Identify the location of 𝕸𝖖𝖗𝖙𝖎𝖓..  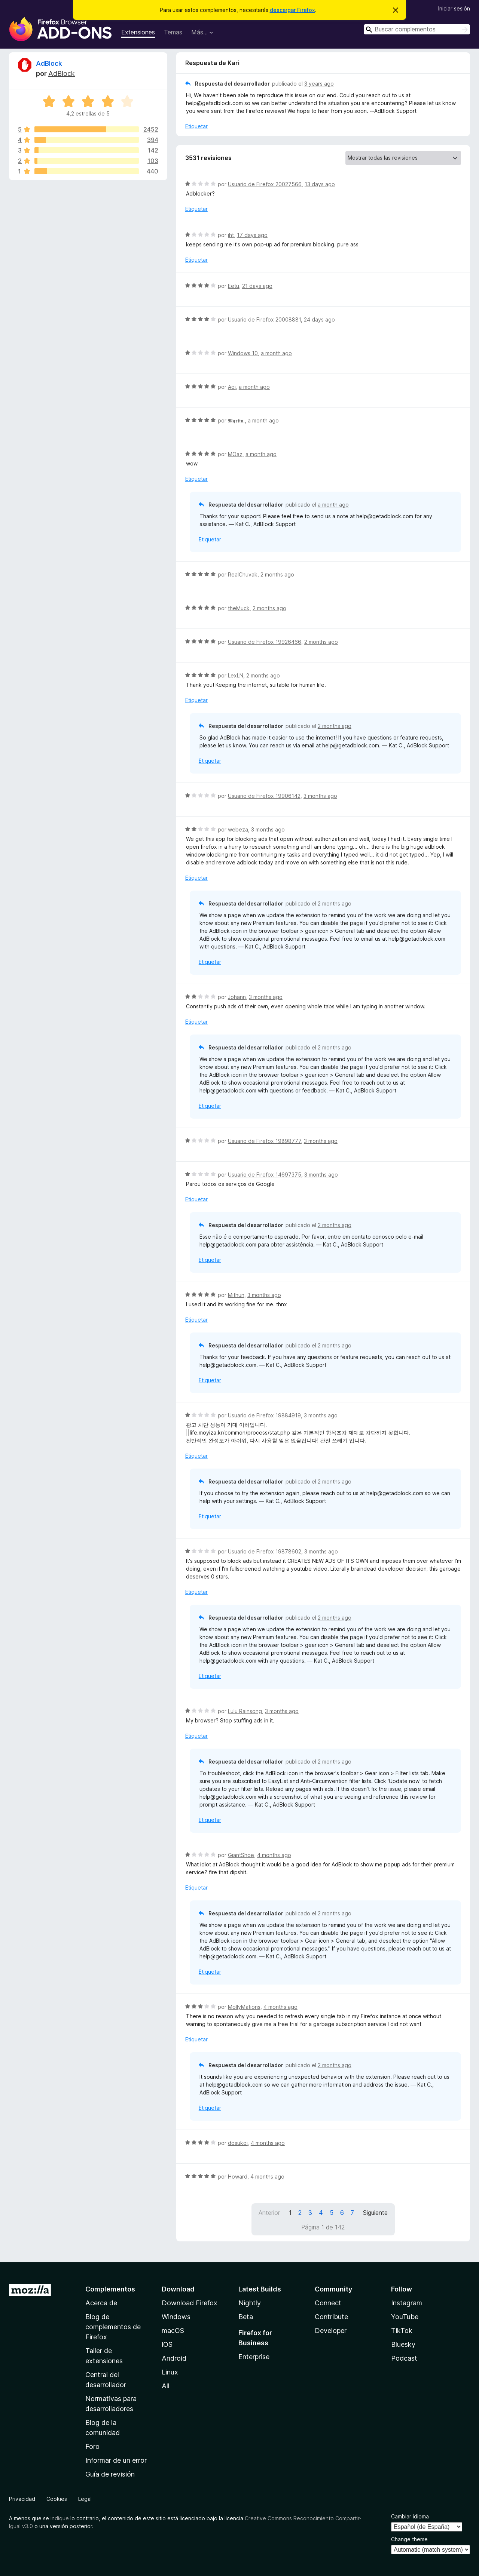
(236, 420).